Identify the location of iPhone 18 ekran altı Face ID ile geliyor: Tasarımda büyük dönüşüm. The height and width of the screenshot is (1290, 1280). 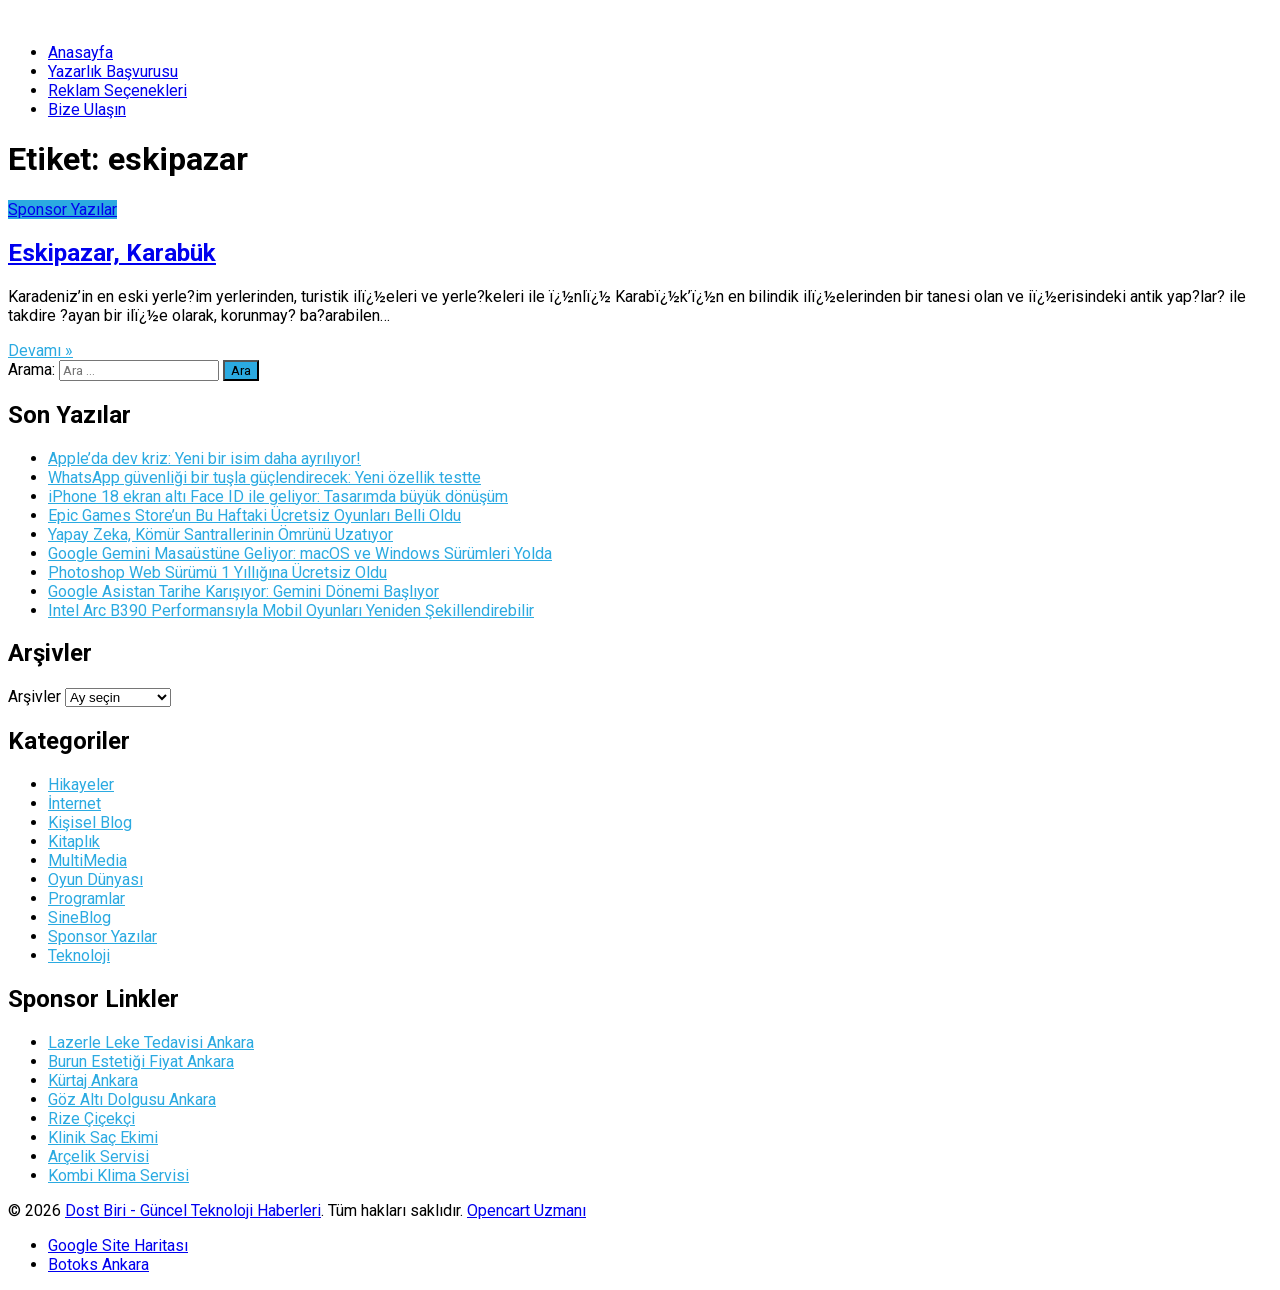
(278, 496).